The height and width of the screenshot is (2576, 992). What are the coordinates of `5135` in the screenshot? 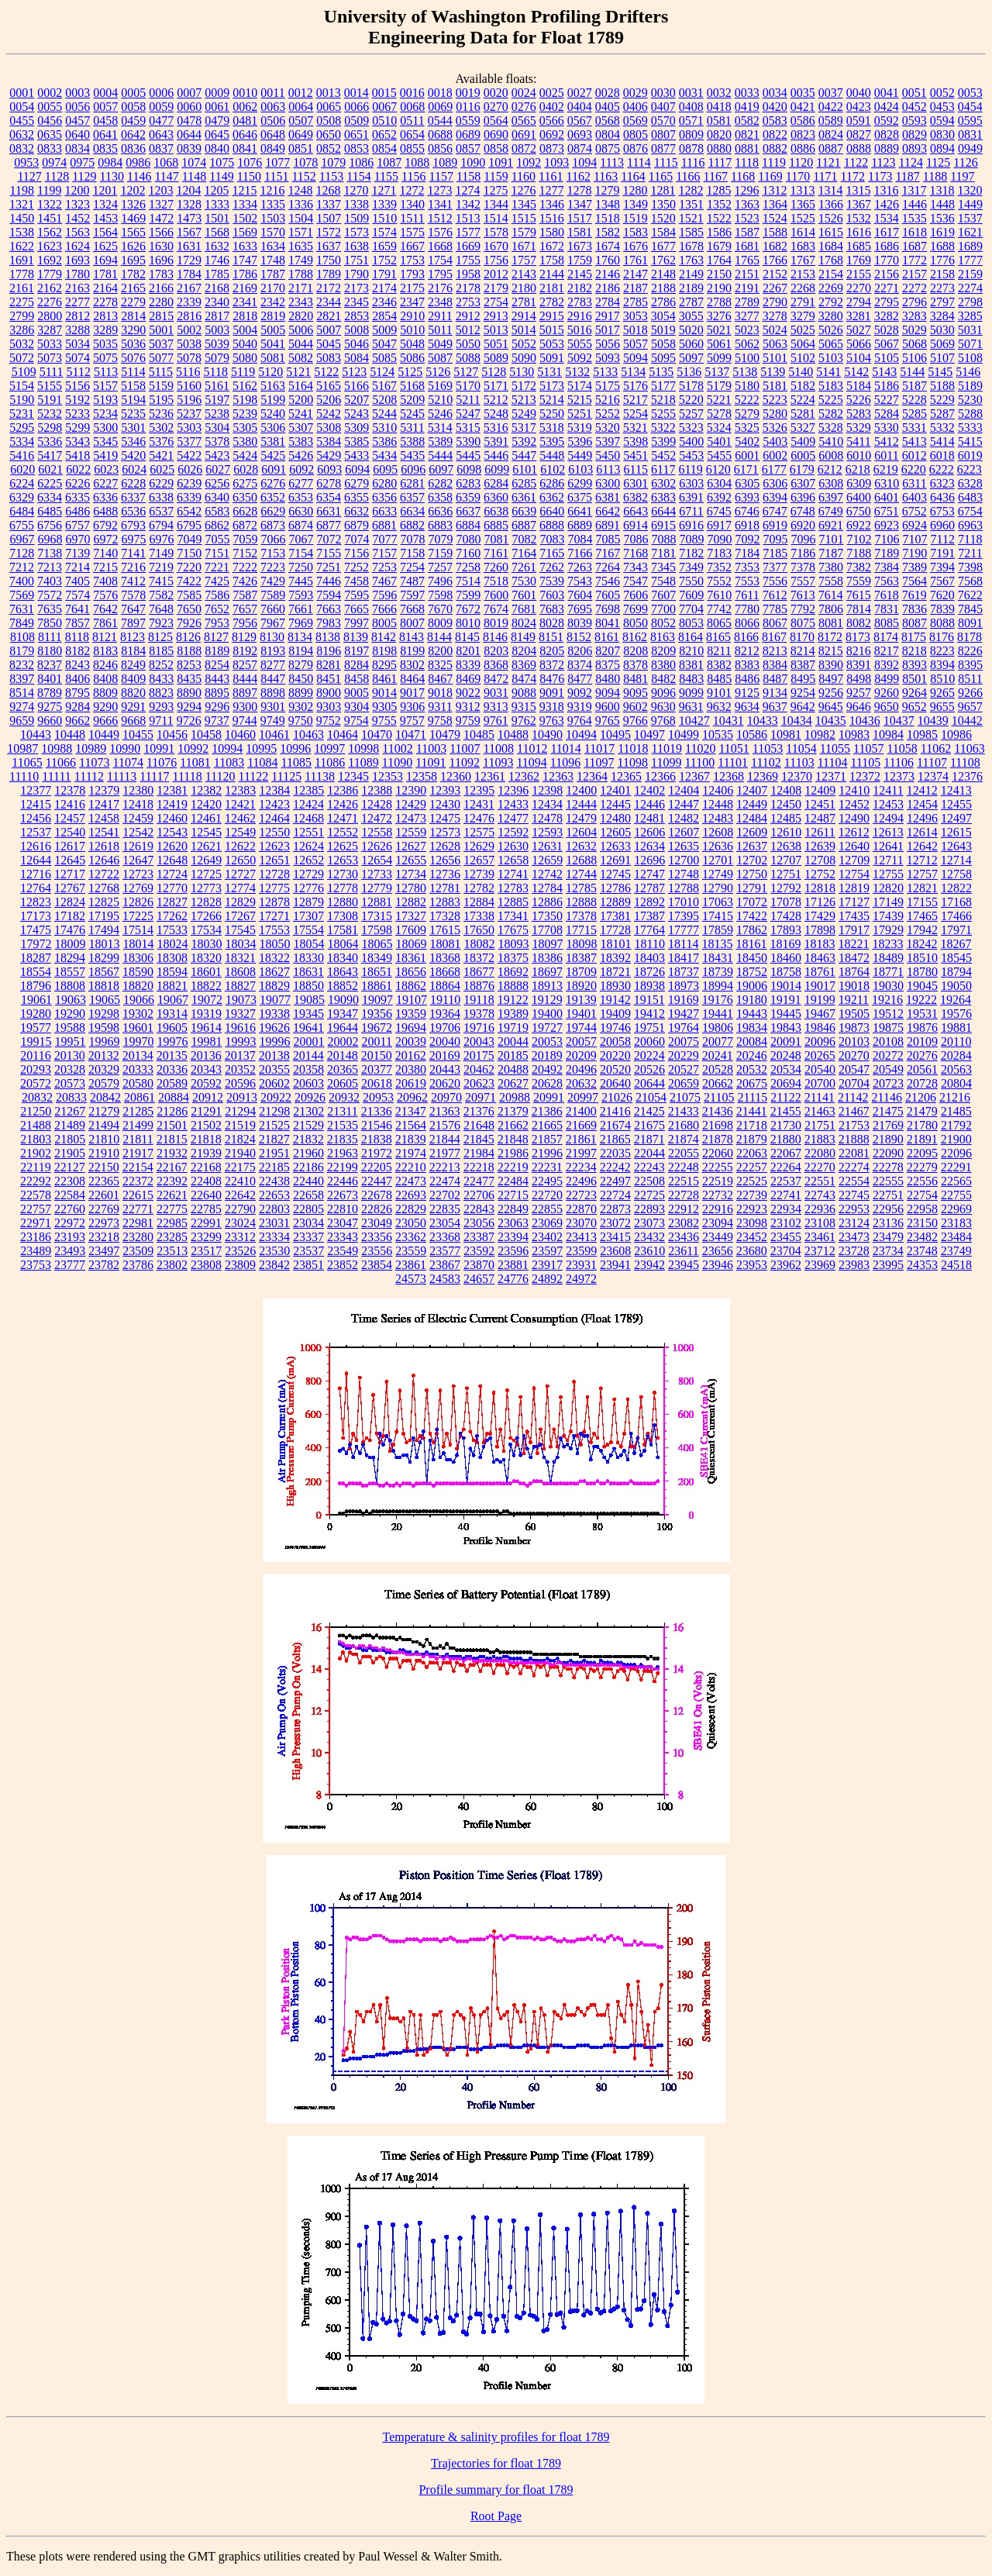 It's located at (661, 371).